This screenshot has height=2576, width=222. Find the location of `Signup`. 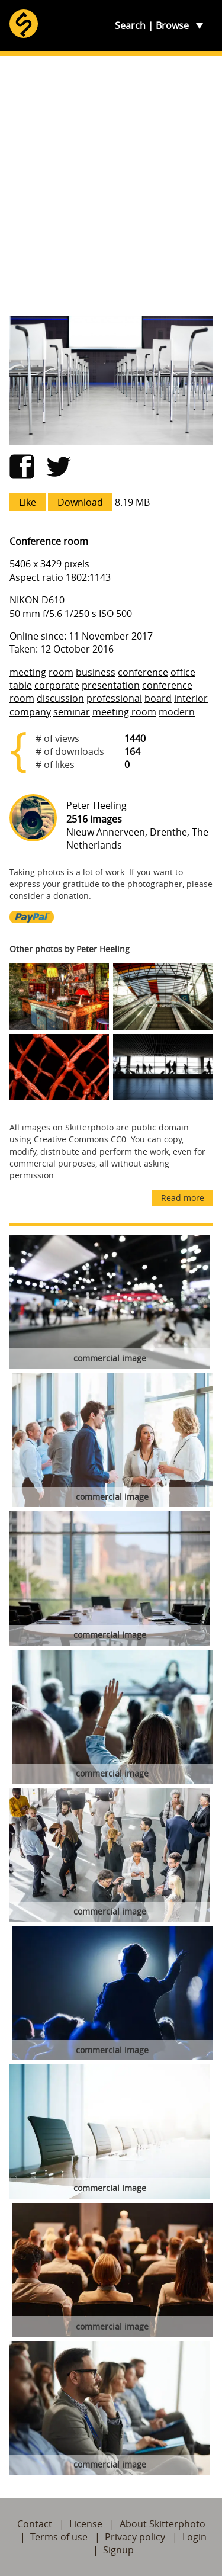

Signup is located at coordinates (118, 2549).